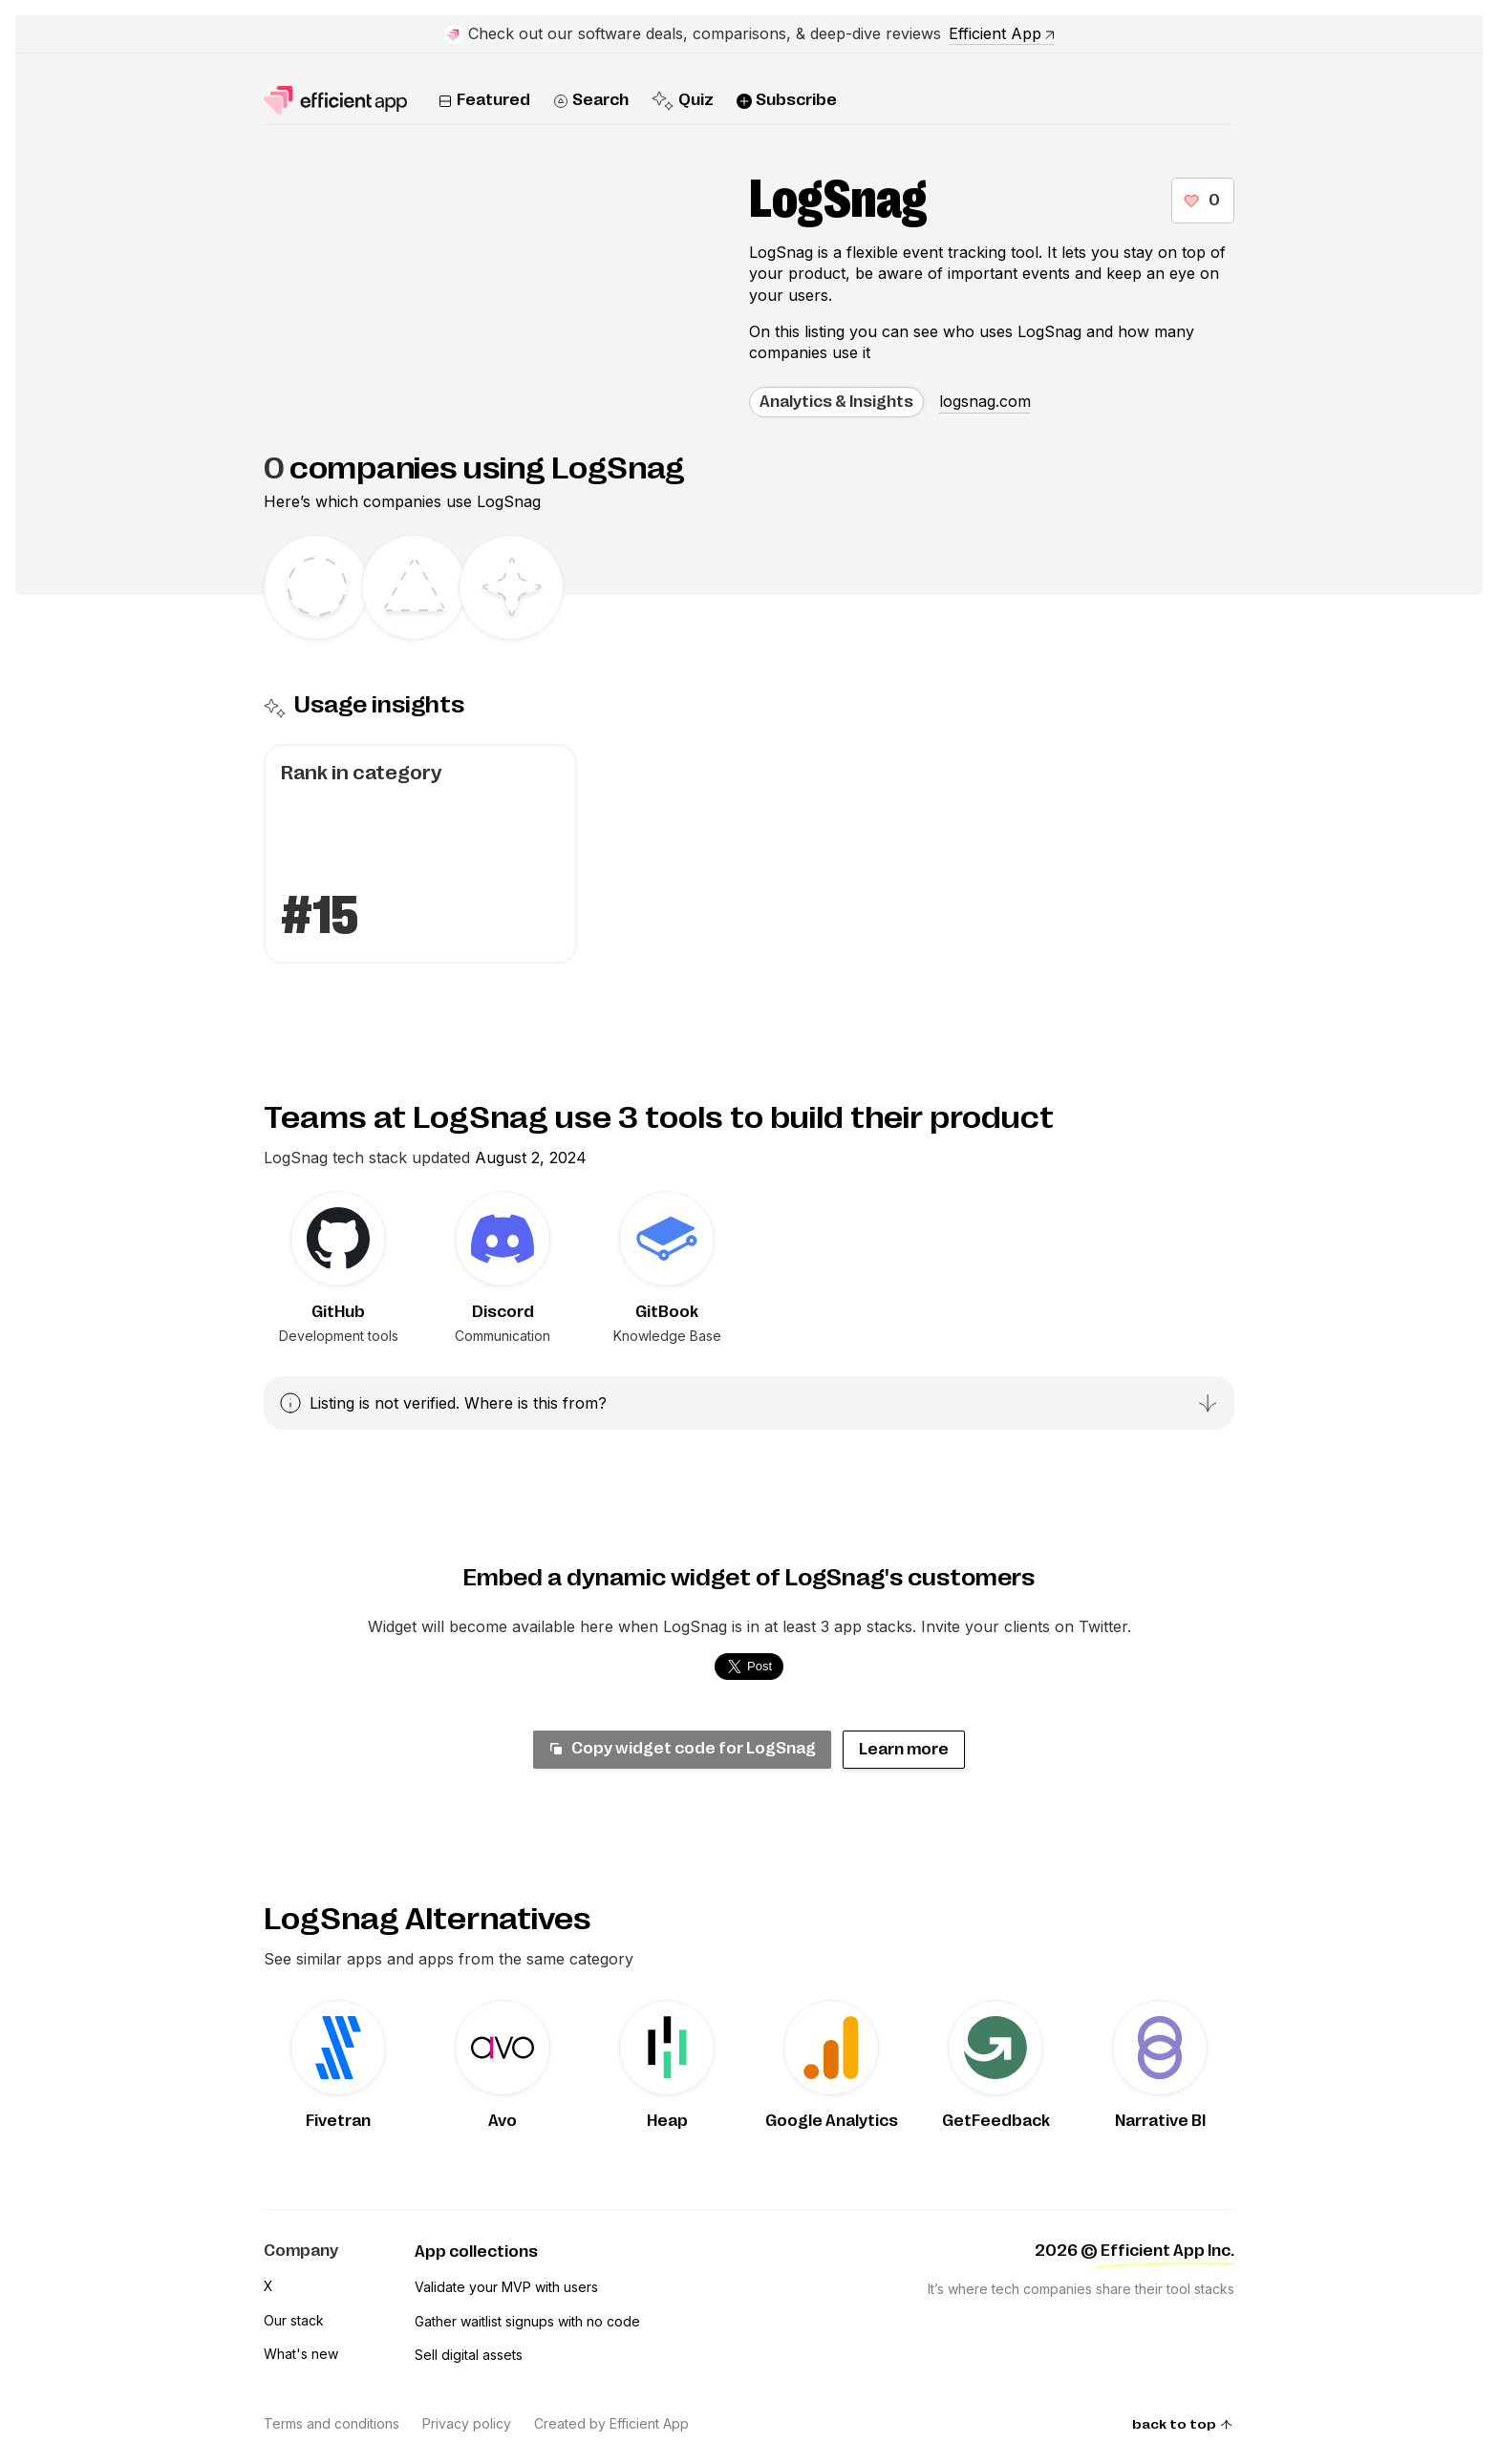  What do you see at coordinates (506, 2287) in the screenshot?
I see `Validate your MVP with users` at bounding box center [506, 2287].